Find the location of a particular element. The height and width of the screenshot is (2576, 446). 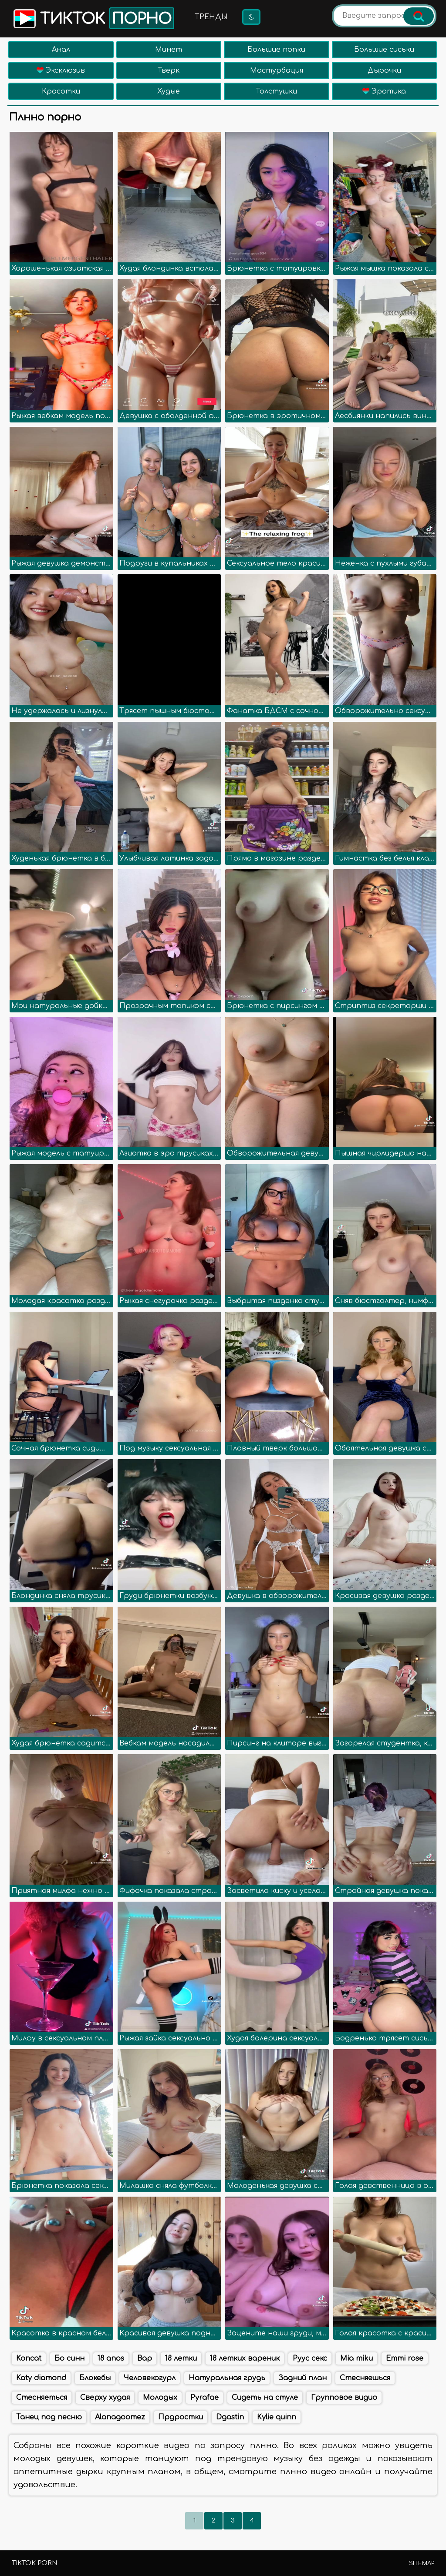

Katy diamond is located at coordinates (41, 2378).